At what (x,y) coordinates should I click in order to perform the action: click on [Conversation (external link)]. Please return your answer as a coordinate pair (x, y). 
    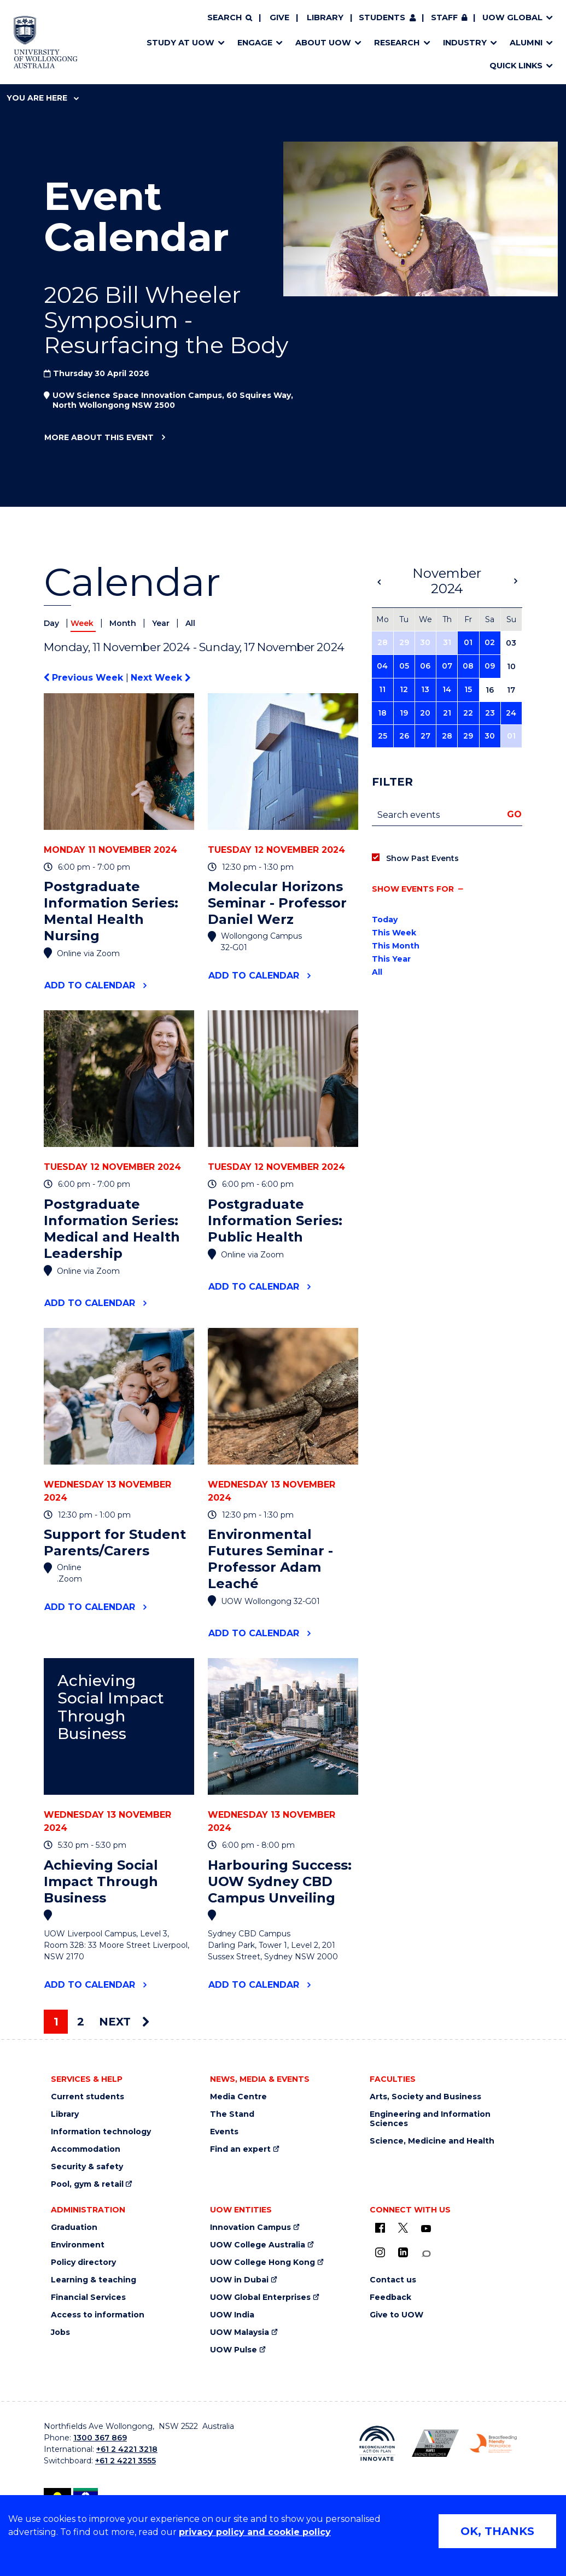
    Looking at the image, I should click on (426, 2254).